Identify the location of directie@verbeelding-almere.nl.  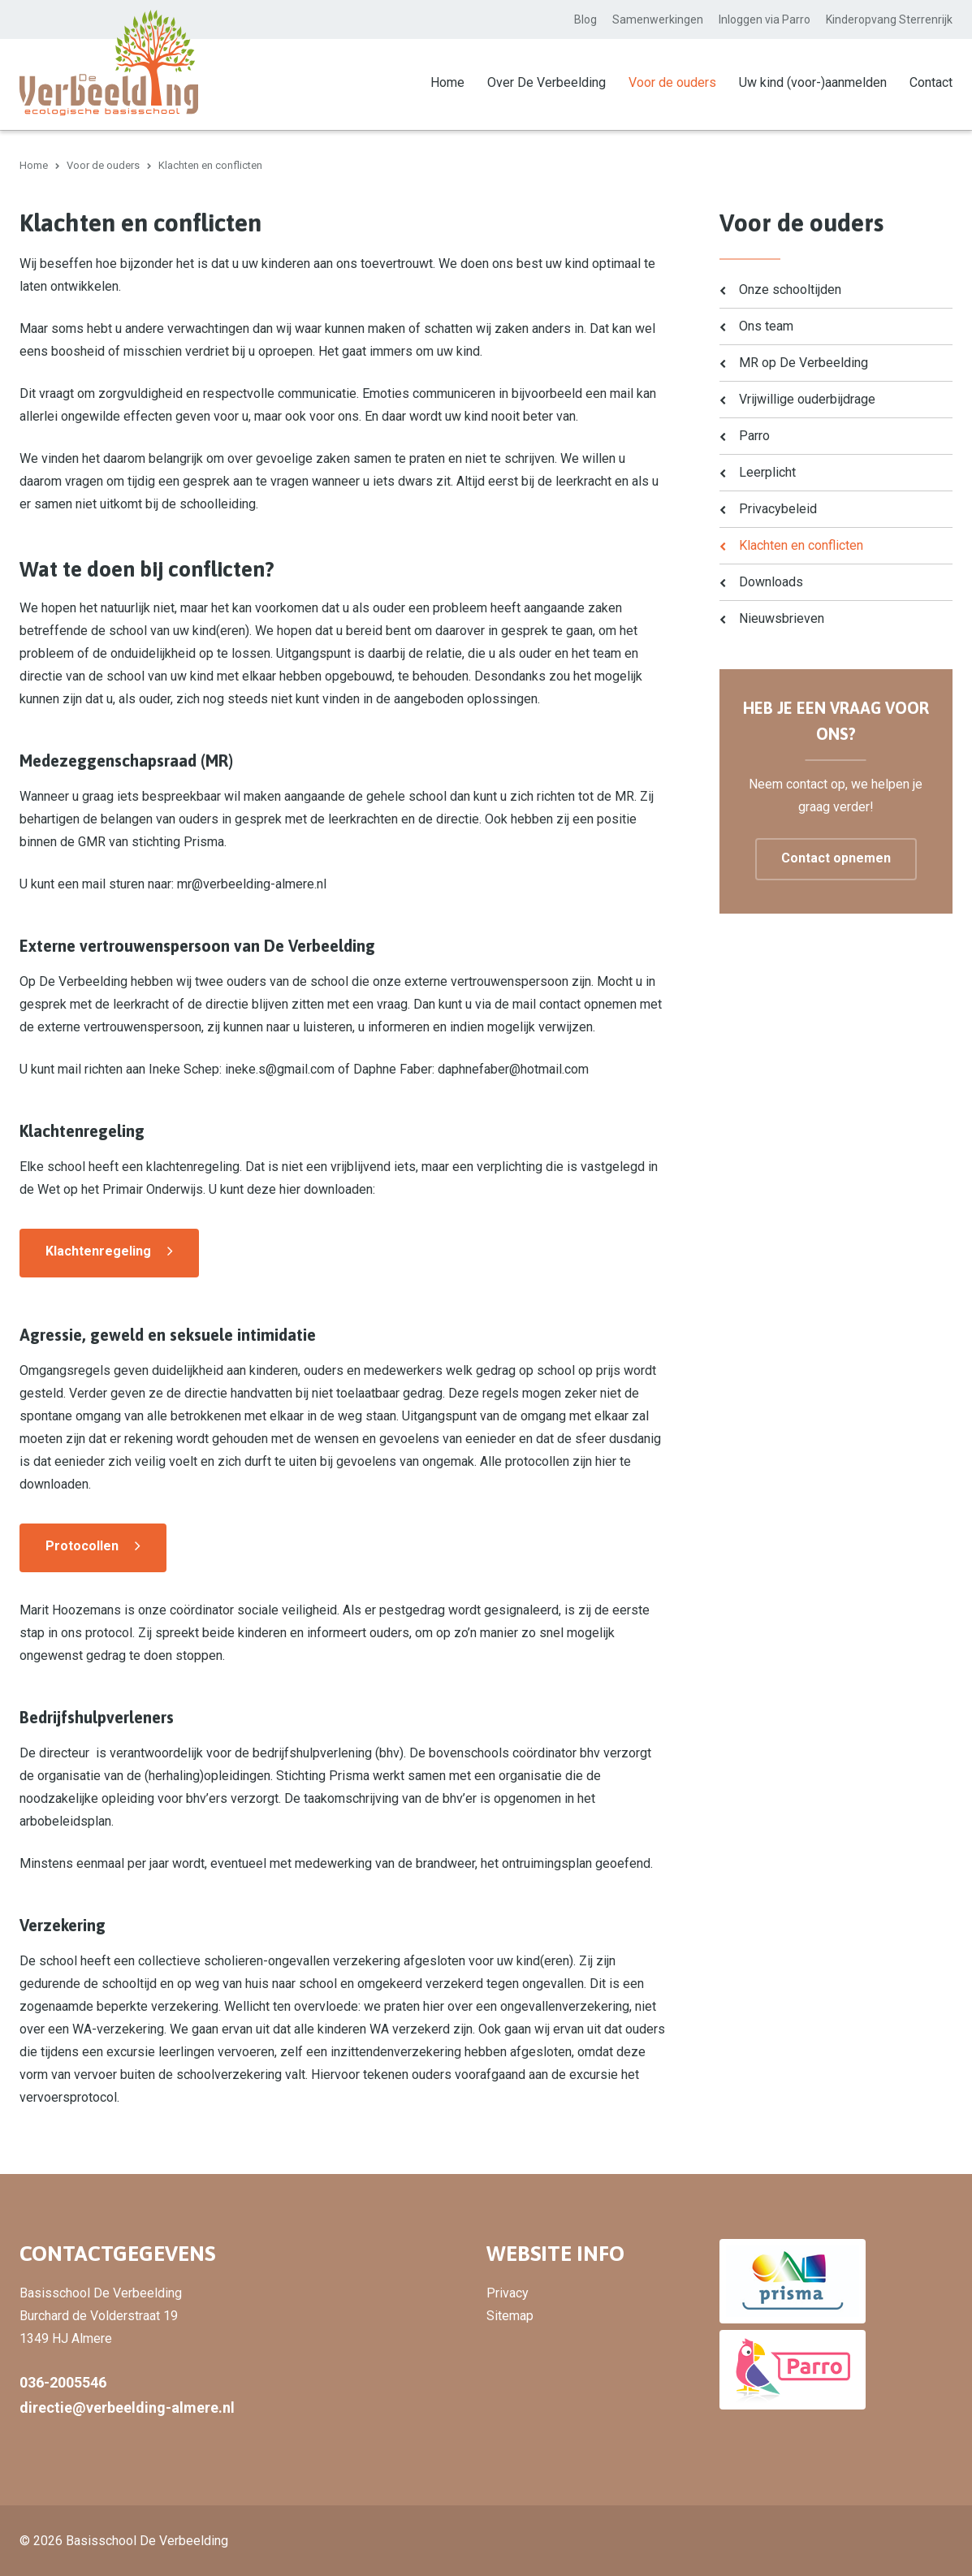
(127, 2406).